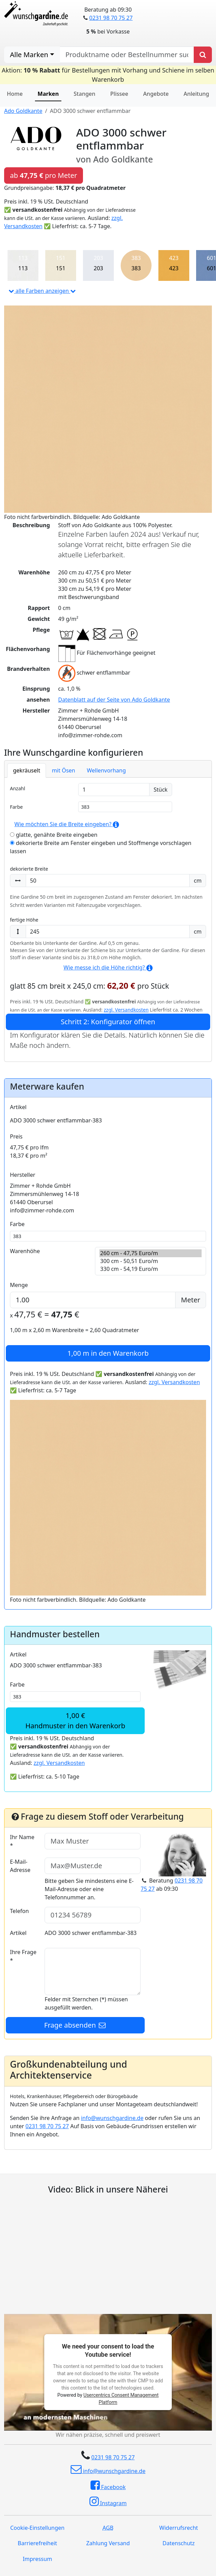  I want to click on Menge, so click(19, 1285).